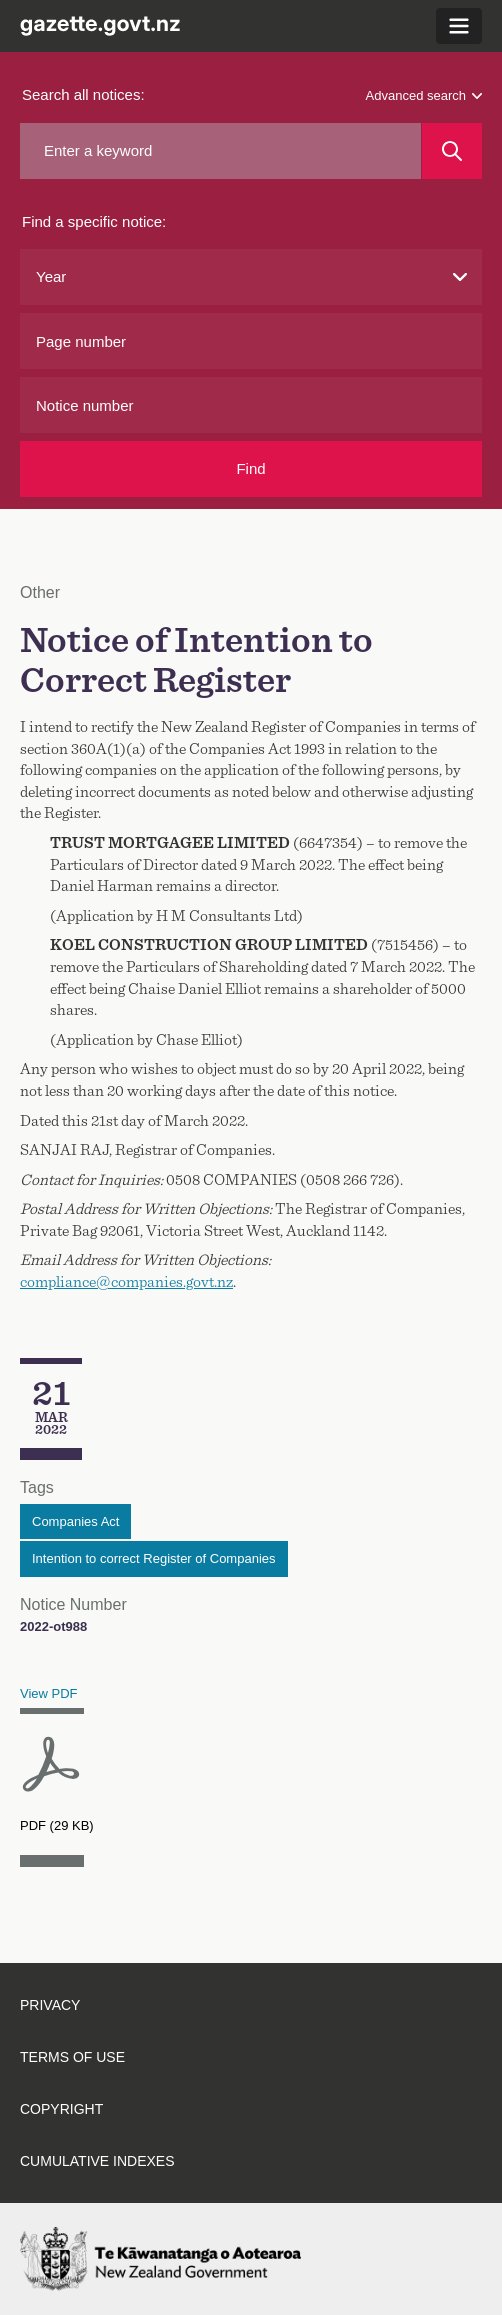 This screenshot has height=2315, width=502. Describe the element at coordinates (97, 2161) in the screenshot. I see `Cumulative indexes` at that location.